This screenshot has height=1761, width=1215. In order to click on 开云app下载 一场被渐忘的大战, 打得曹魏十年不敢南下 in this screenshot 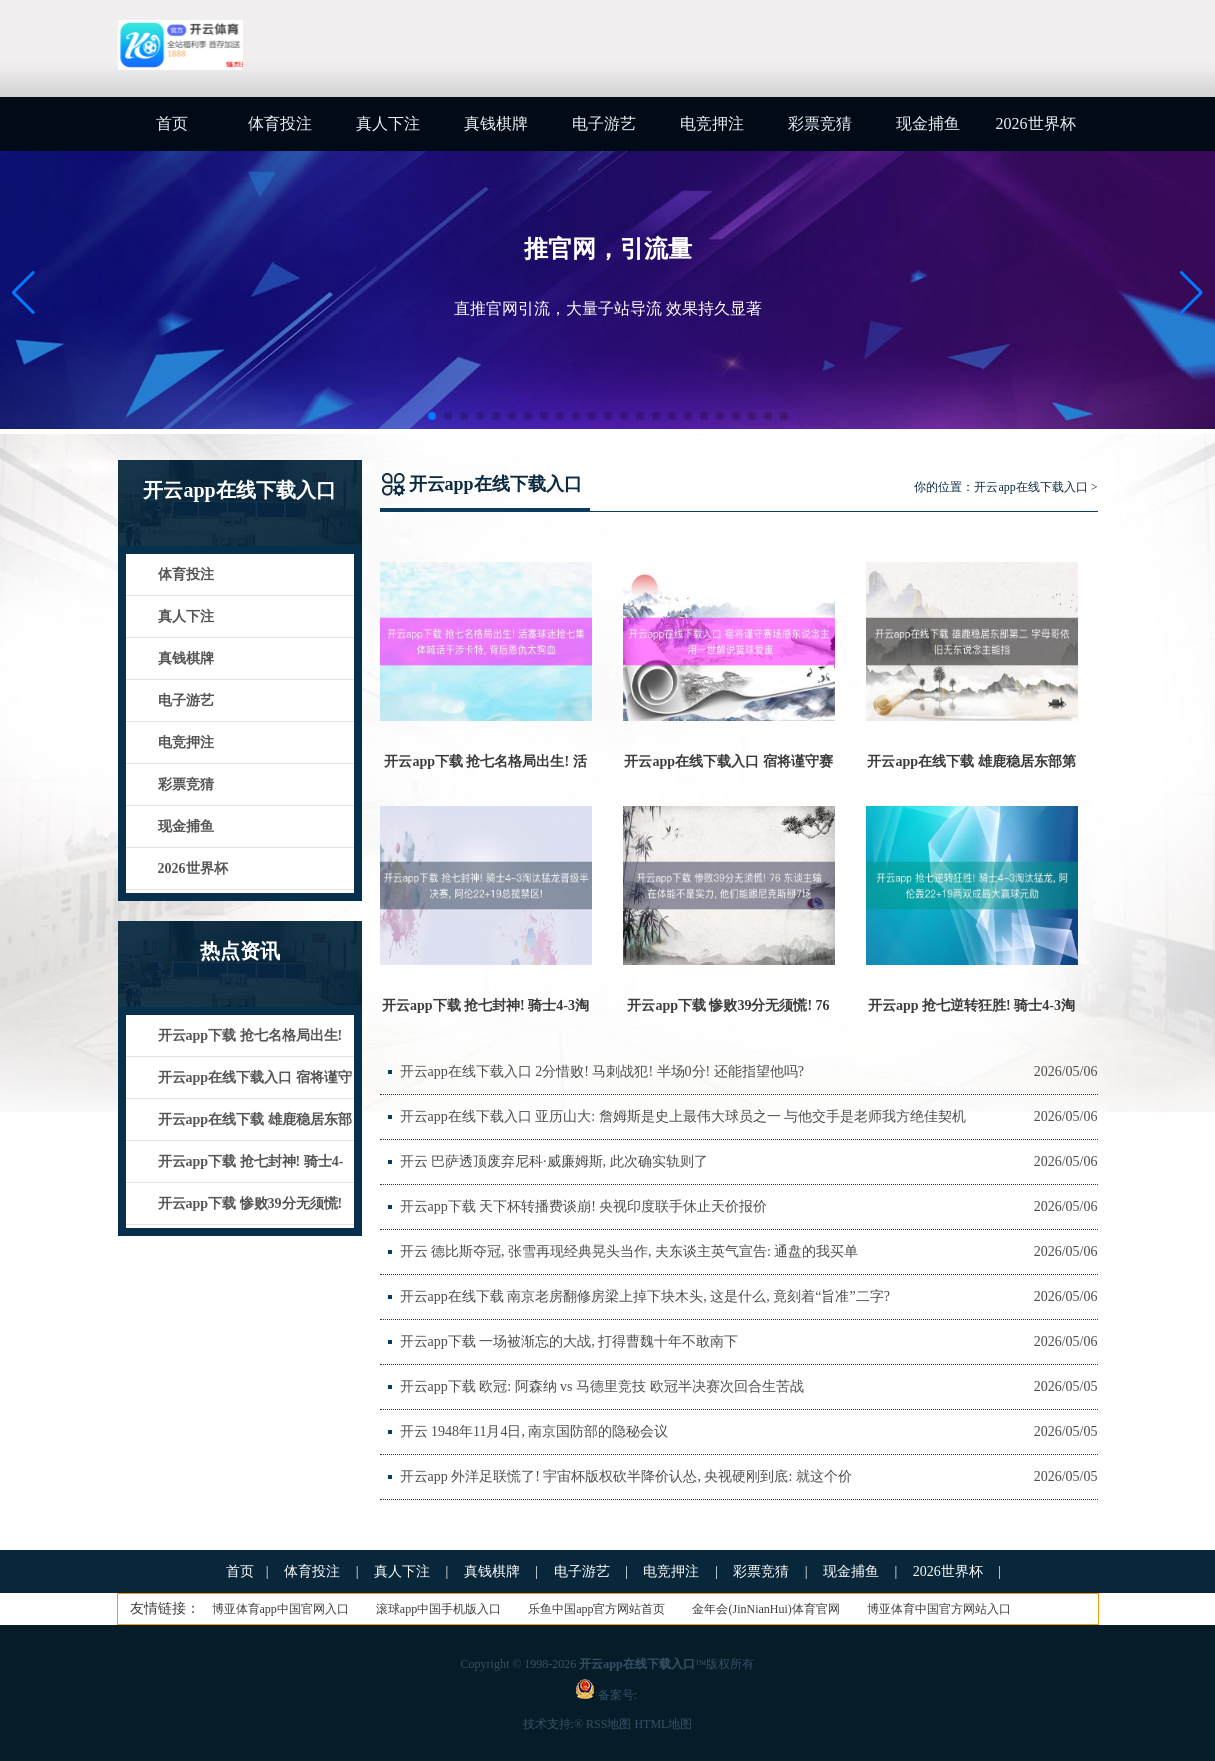, I will do `click(569, 1341)`.